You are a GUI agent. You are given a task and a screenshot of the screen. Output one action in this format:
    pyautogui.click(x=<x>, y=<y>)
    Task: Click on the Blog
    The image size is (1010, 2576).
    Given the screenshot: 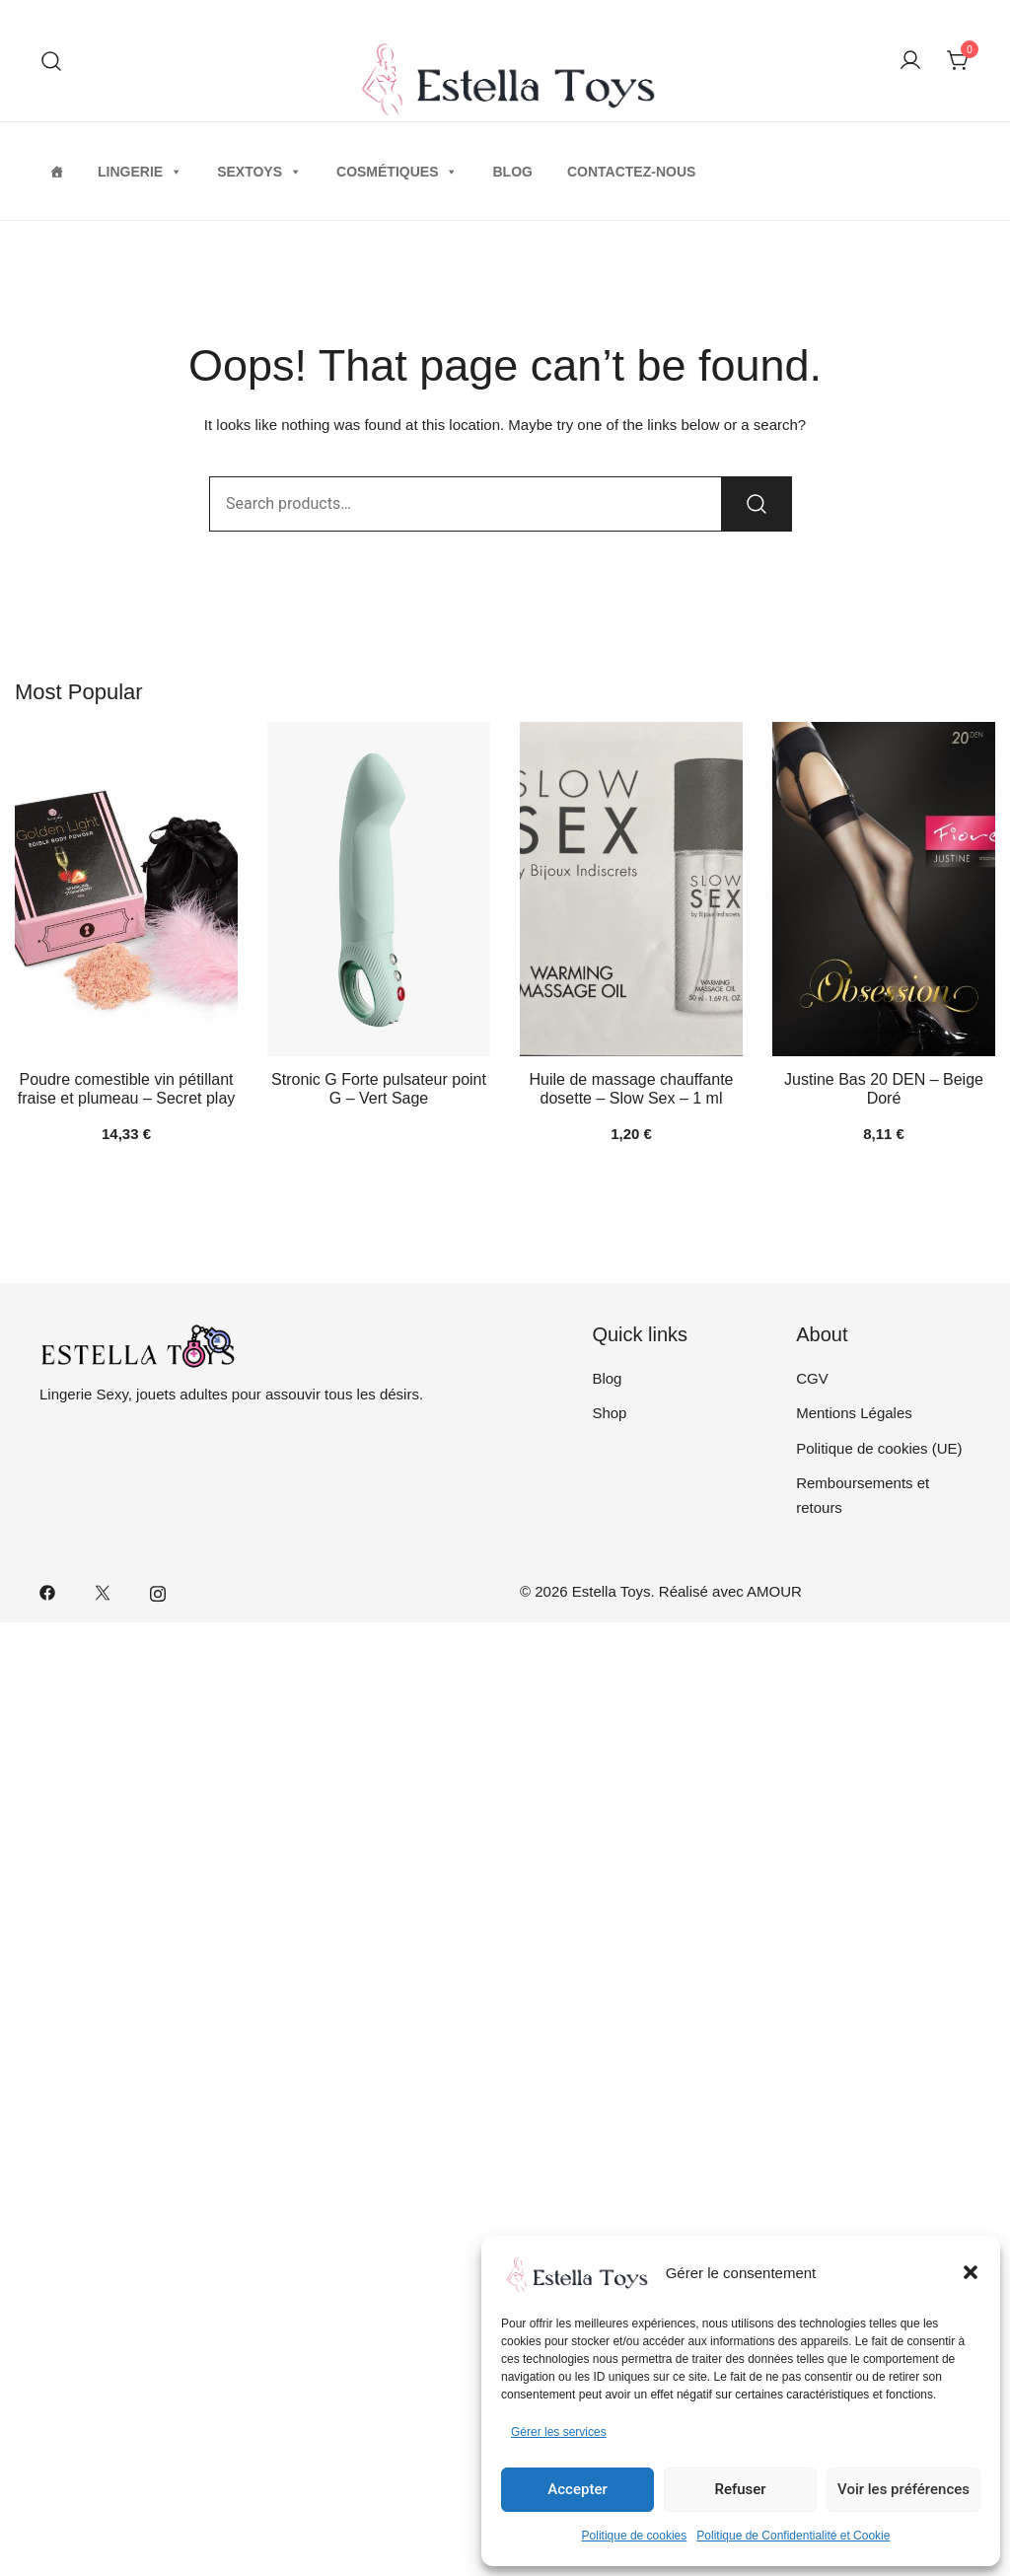 What is the action you would take?
    pyautogui.click(x=512, y=171)
    